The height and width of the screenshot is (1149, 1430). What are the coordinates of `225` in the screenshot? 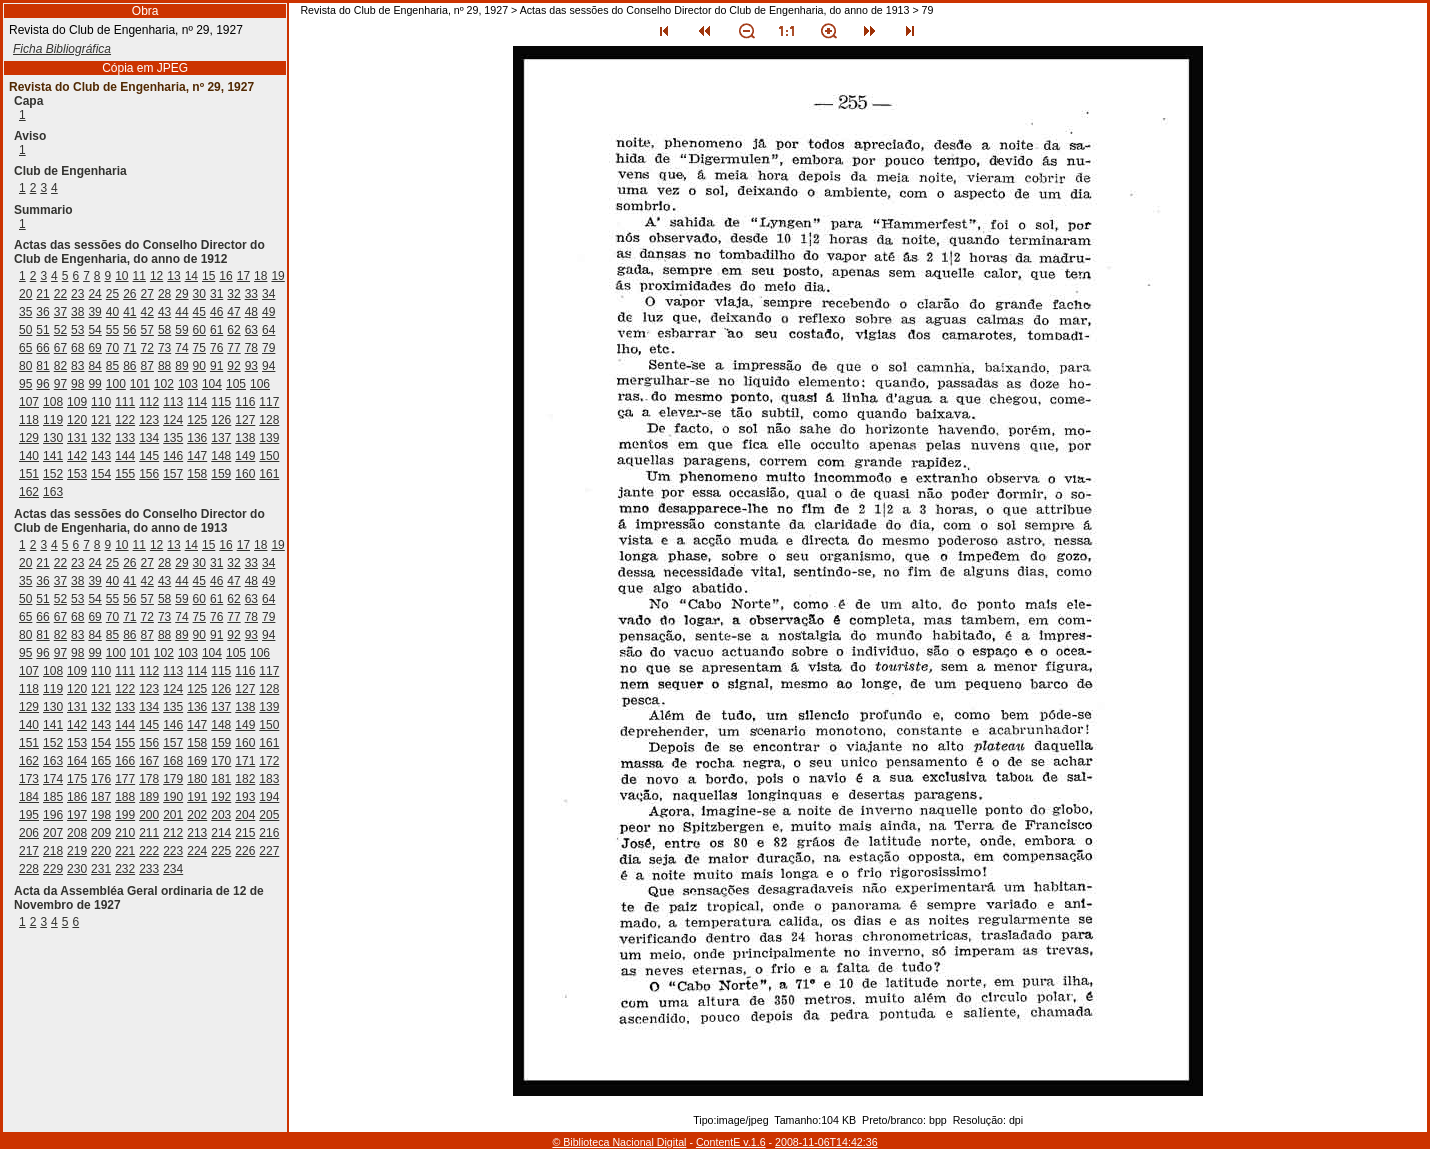 It's located at (221, 851).